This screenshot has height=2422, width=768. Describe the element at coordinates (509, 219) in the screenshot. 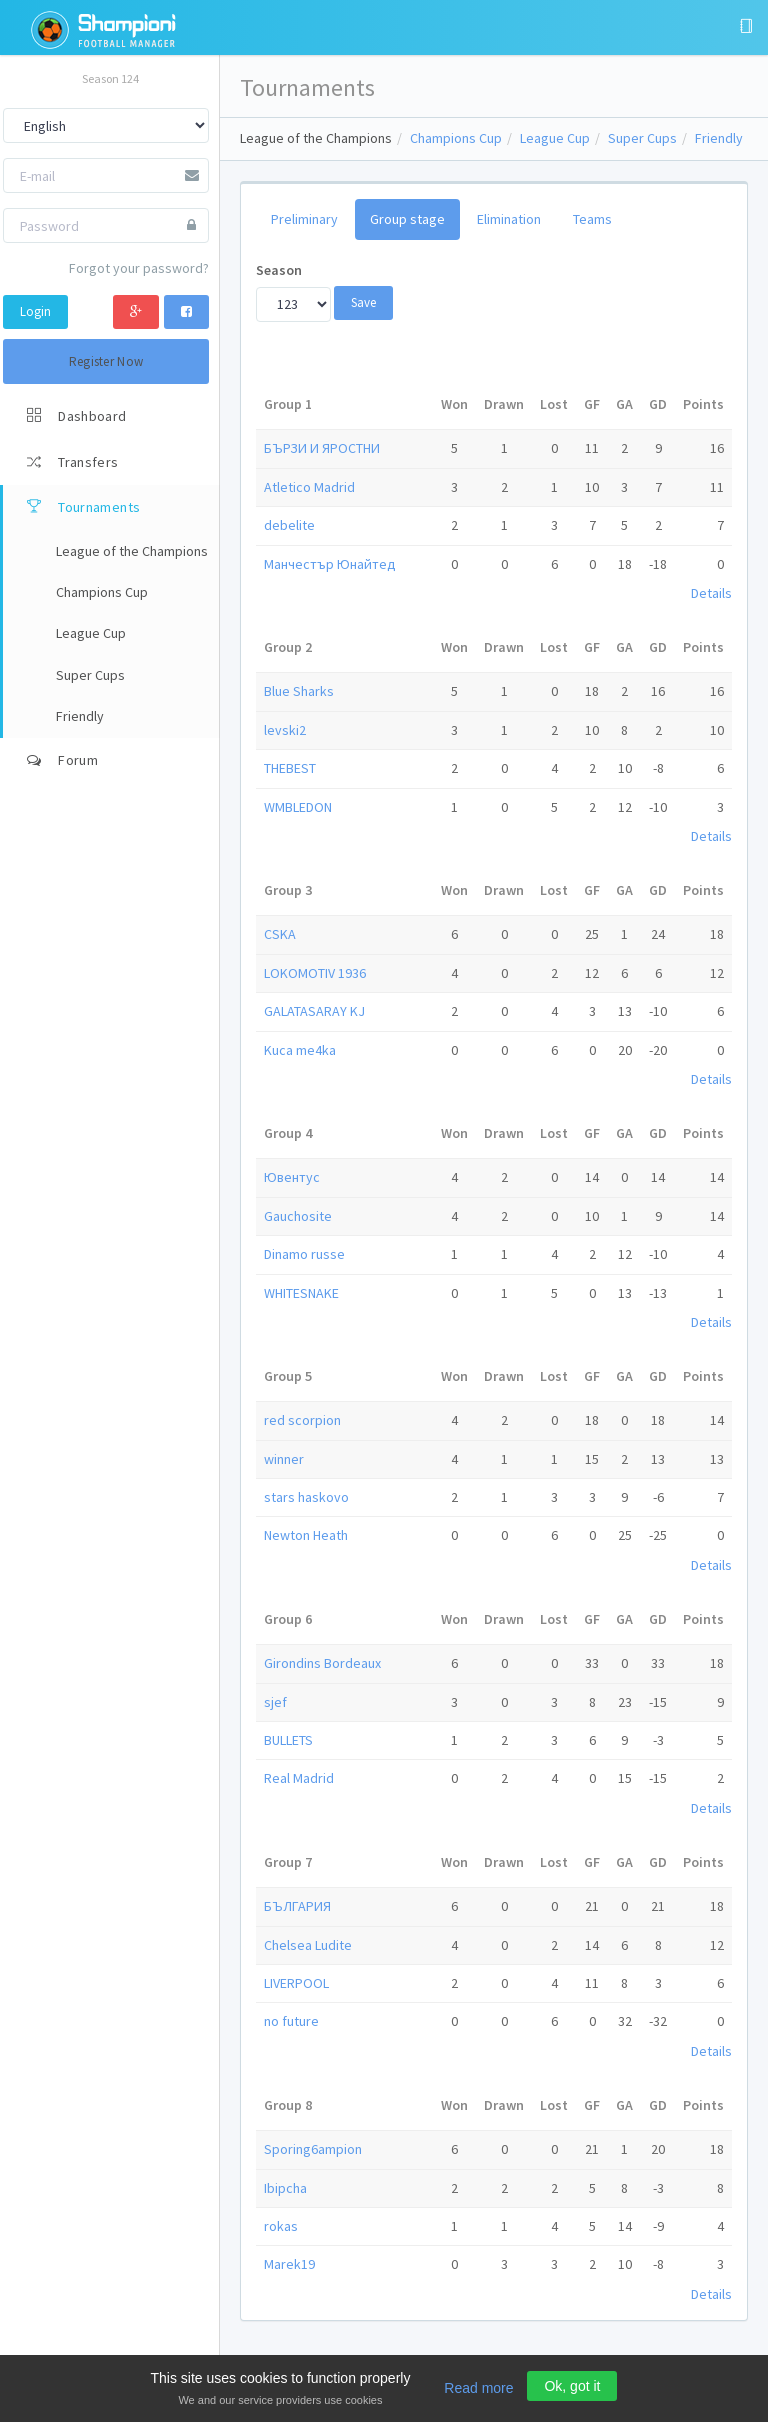

I see `Elimination` at that location.